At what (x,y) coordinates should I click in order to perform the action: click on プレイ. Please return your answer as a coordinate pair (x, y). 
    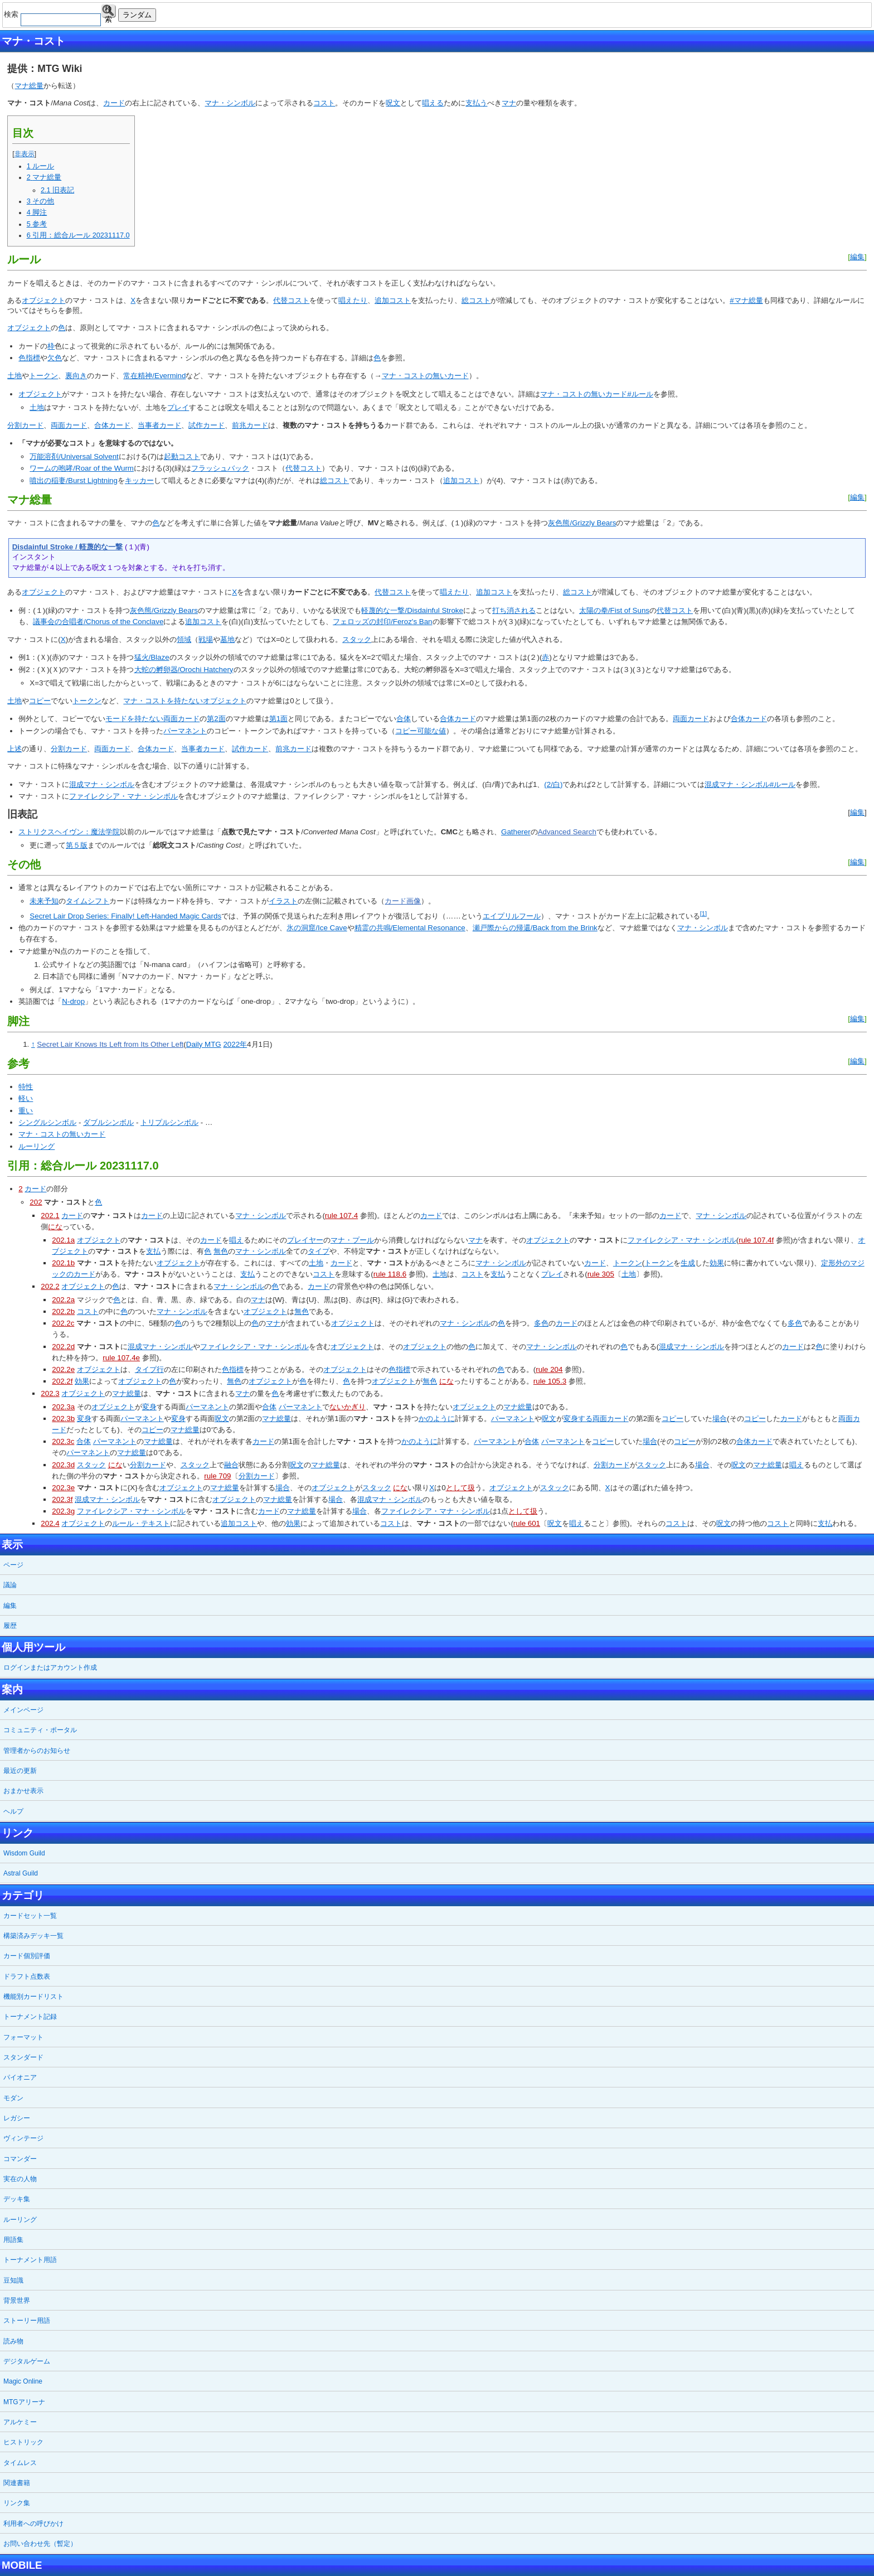
    Looking at the image, I should click on (178, 407).